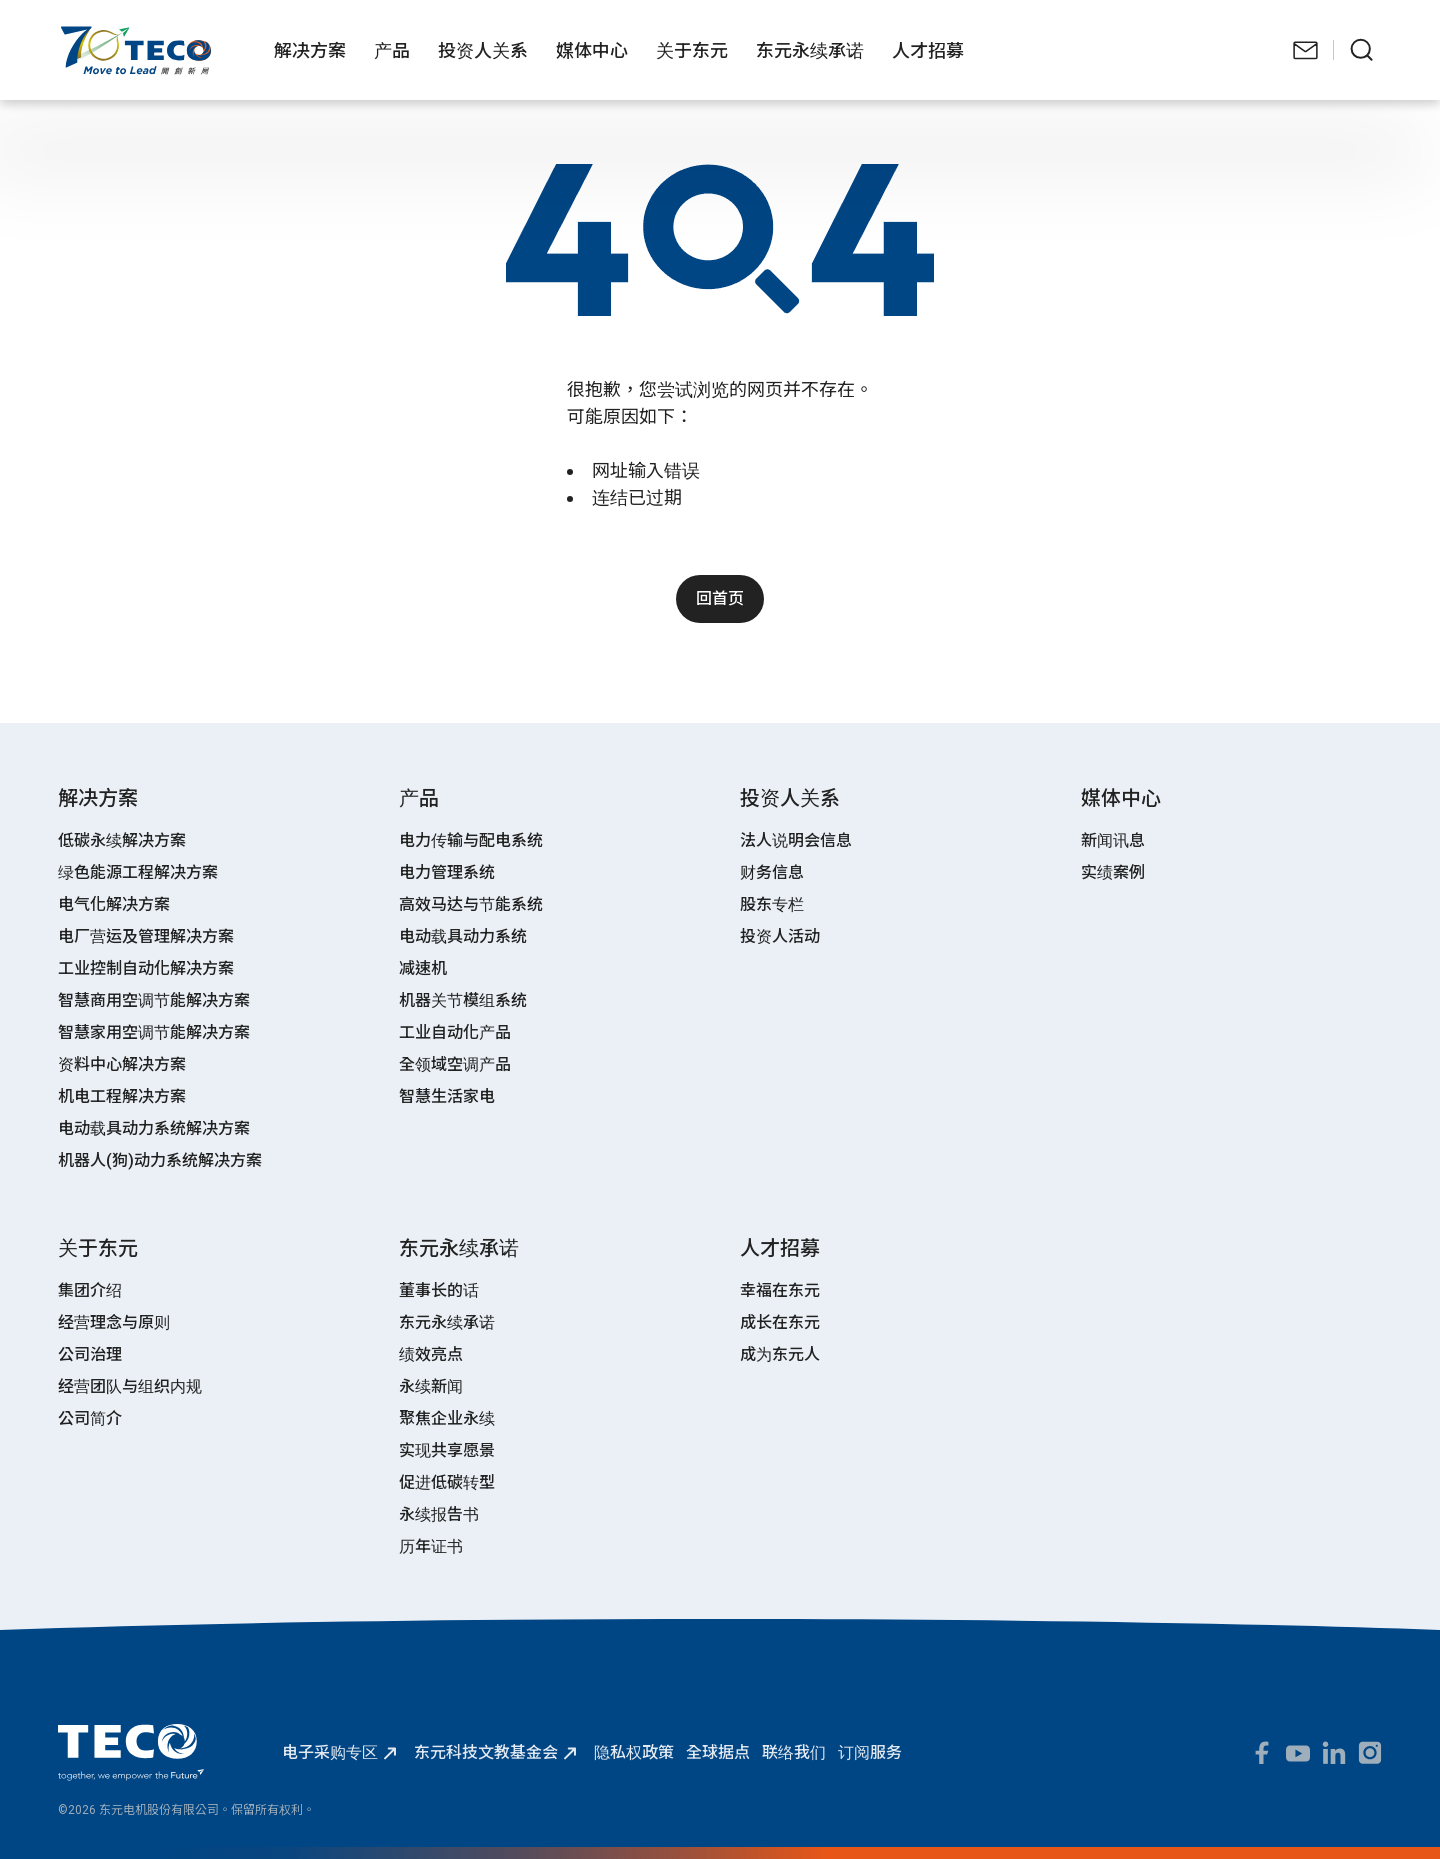  I want to click on 成长在东元, so click(780, 1322).